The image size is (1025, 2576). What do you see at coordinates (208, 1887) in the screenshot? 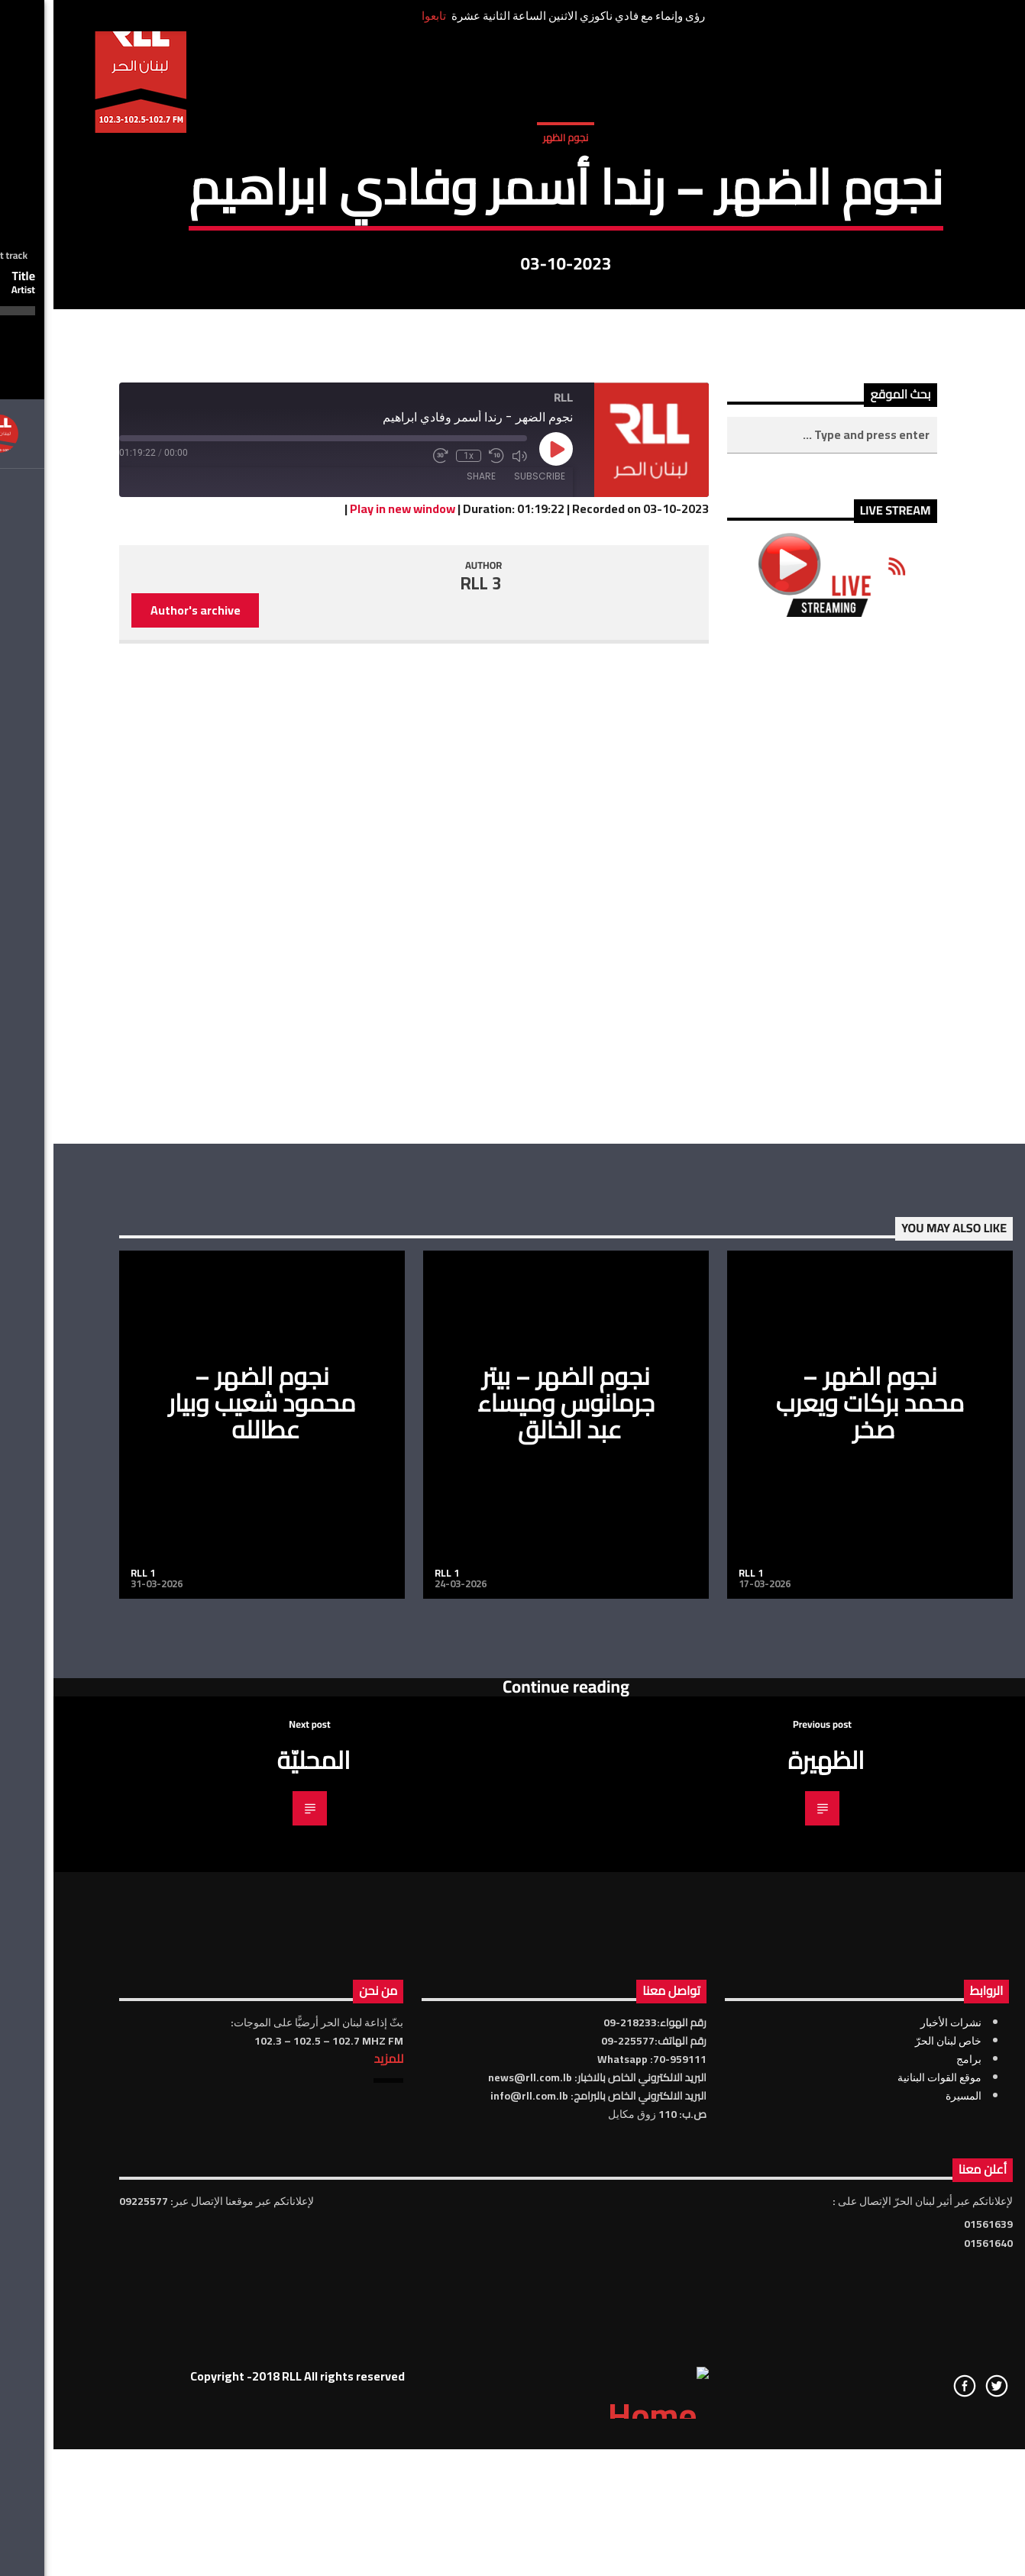
I see `نجوم الضهر – محمود شعيب وبيار عطالله` at bounding box center [208, 1887].